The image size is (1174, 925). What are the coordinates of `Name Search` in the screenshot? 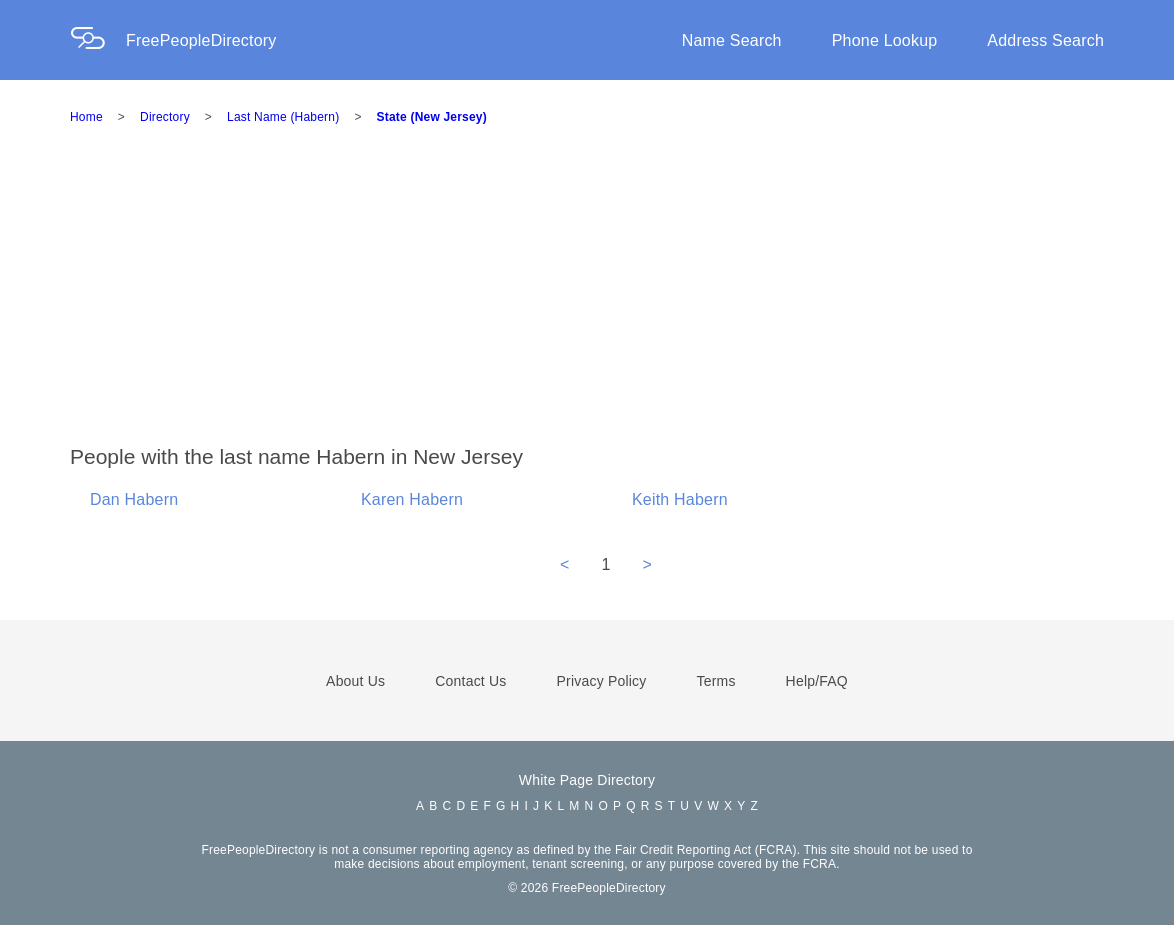 It's located at (732, 40).